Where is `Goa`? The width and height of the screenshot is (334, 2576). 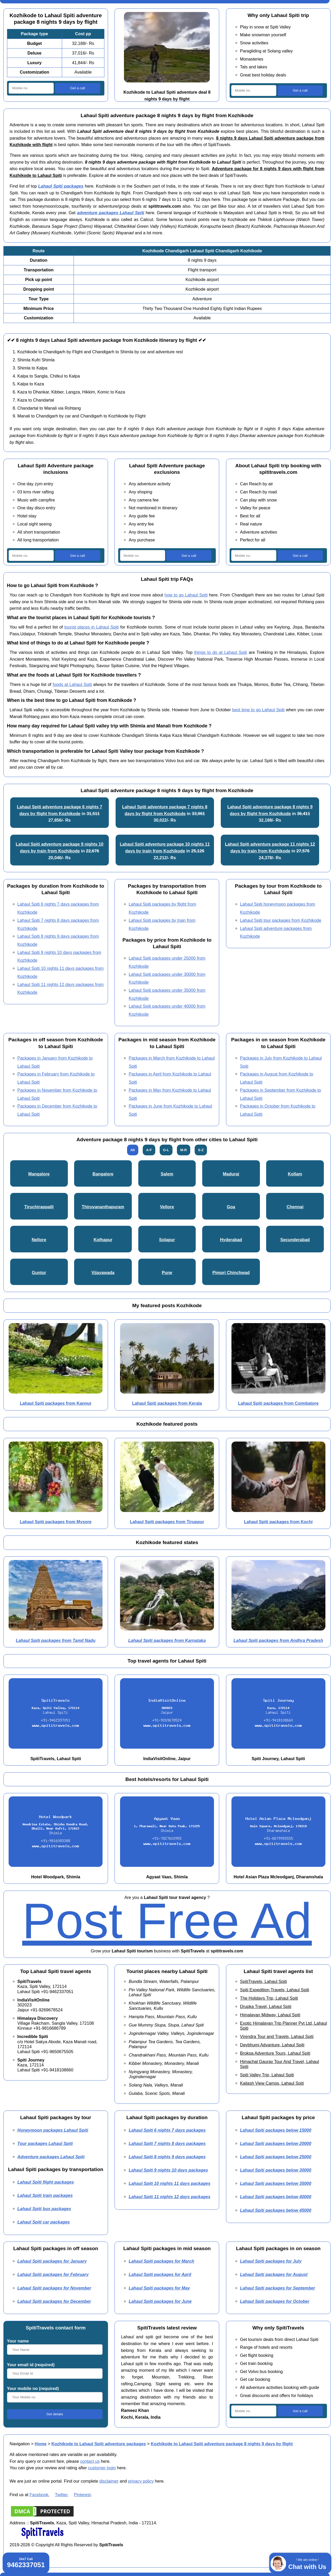
Goa is located at coordinates (231, 1206).